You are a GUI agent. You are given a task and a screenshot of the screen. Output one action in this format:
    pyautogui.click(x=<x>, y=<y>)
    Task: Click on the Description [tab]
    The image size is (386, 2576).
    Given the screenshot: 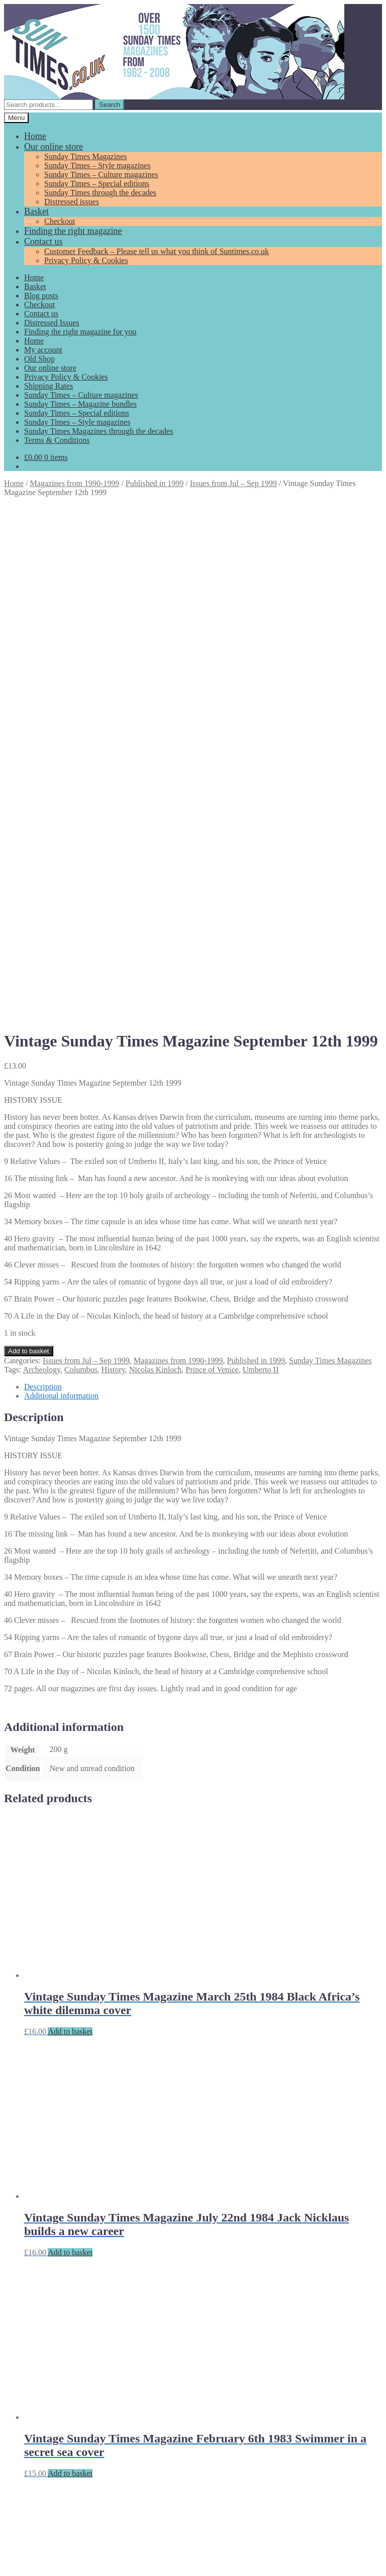 What is the action you would take?
    pyautogui.click(x=43, y=880)
    